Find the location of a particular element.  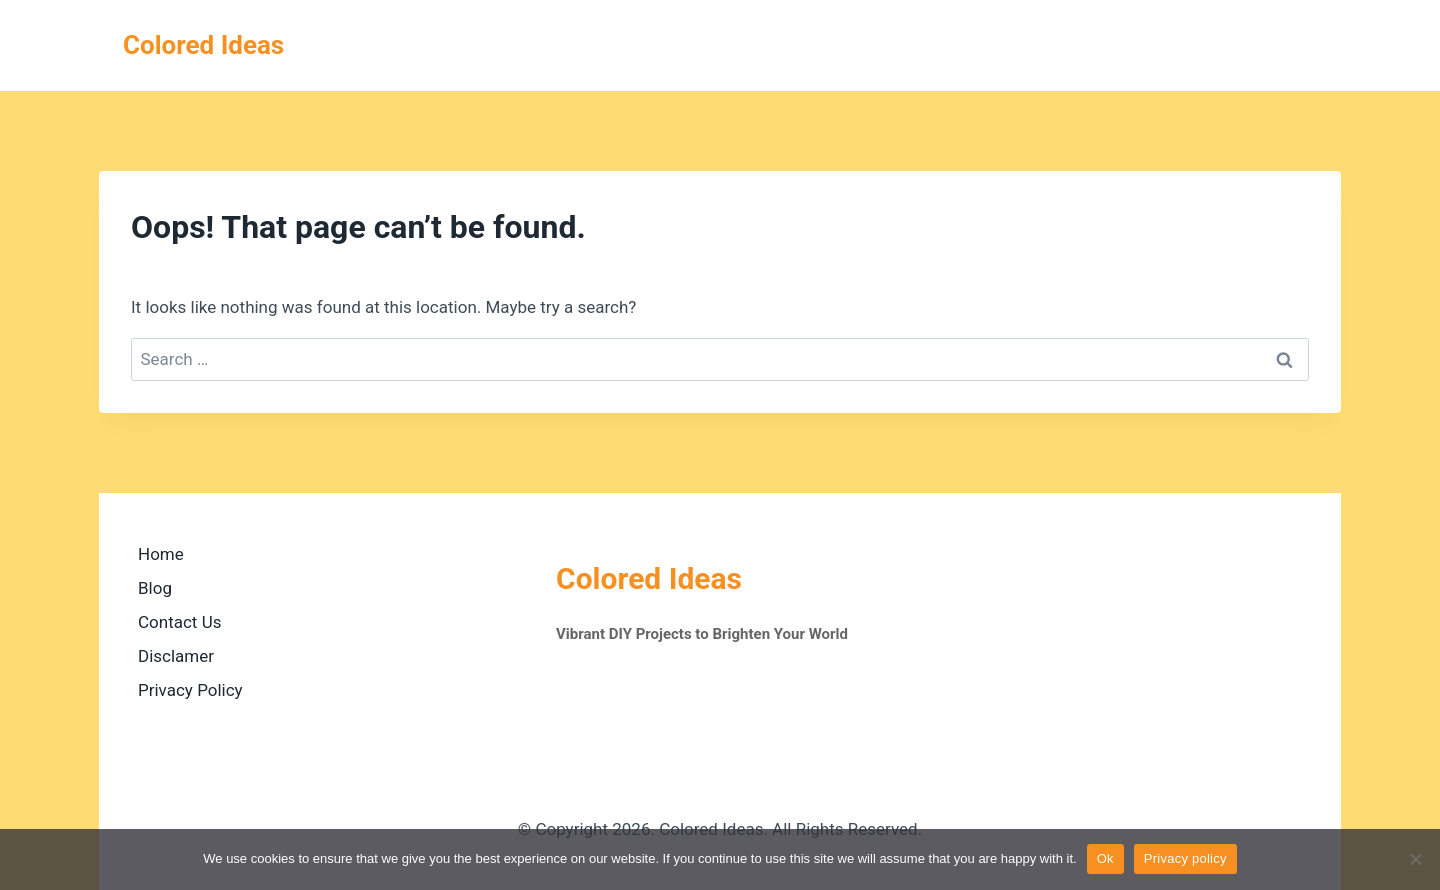

Contact Us is located at coordinates (179, 622).